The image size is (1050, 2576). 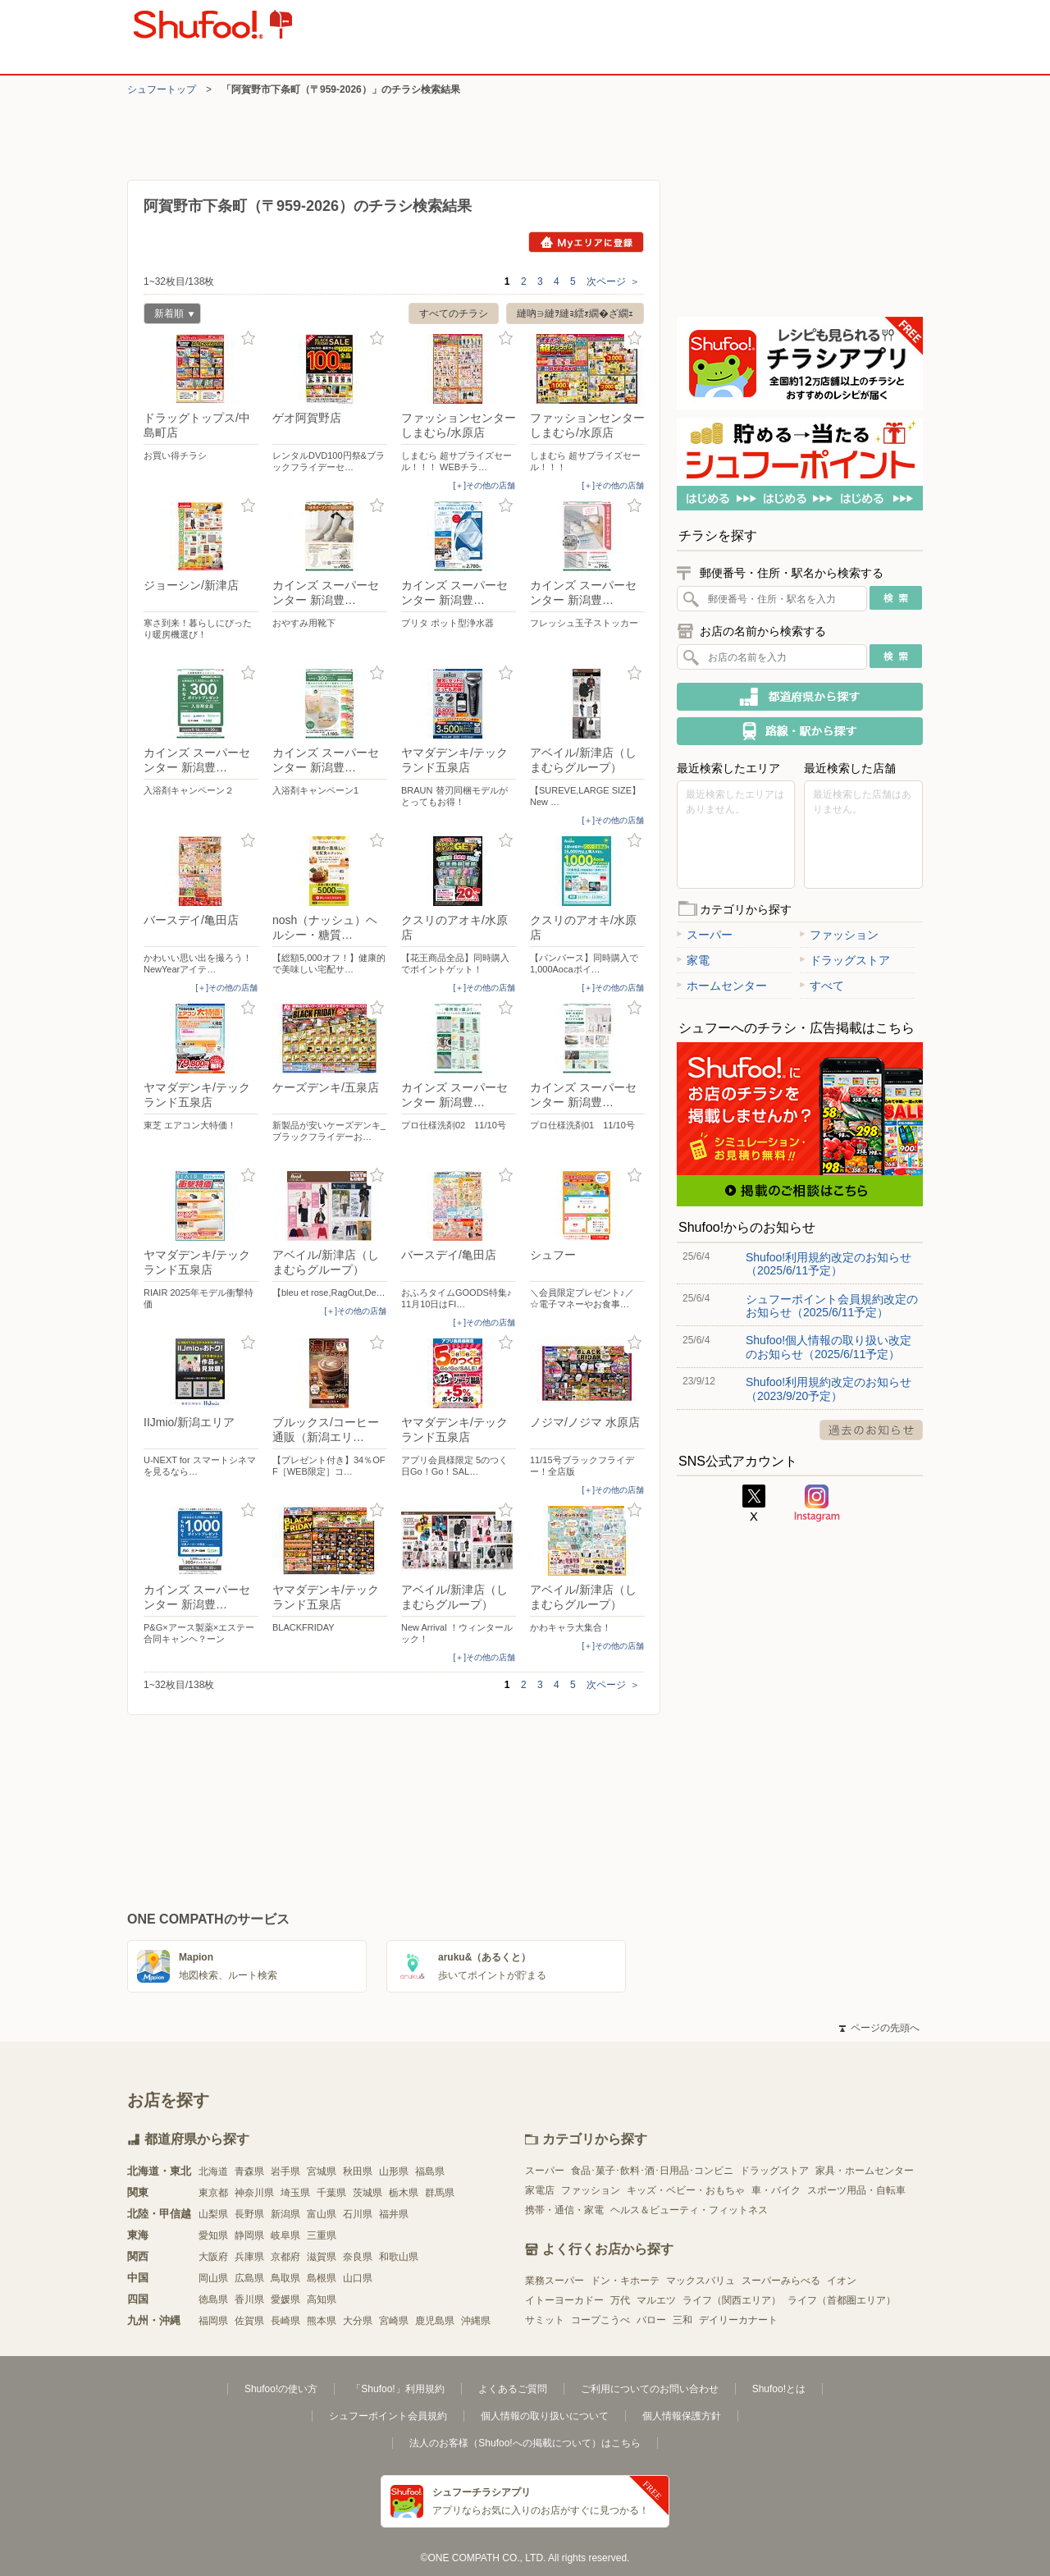 I want to click on ライフ（関西エリア）, so click(x=731, y=2300).